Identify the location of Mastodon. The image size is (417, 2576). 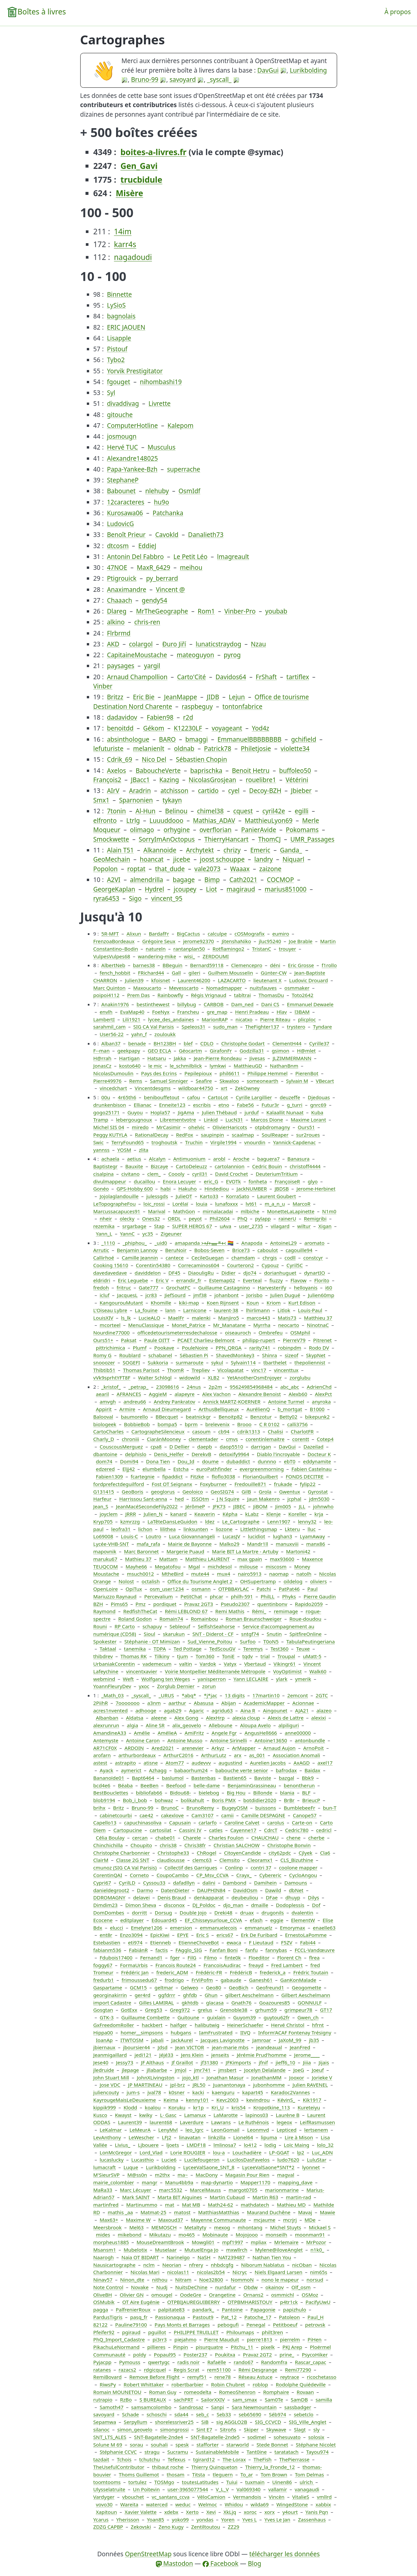
(174, 2563).